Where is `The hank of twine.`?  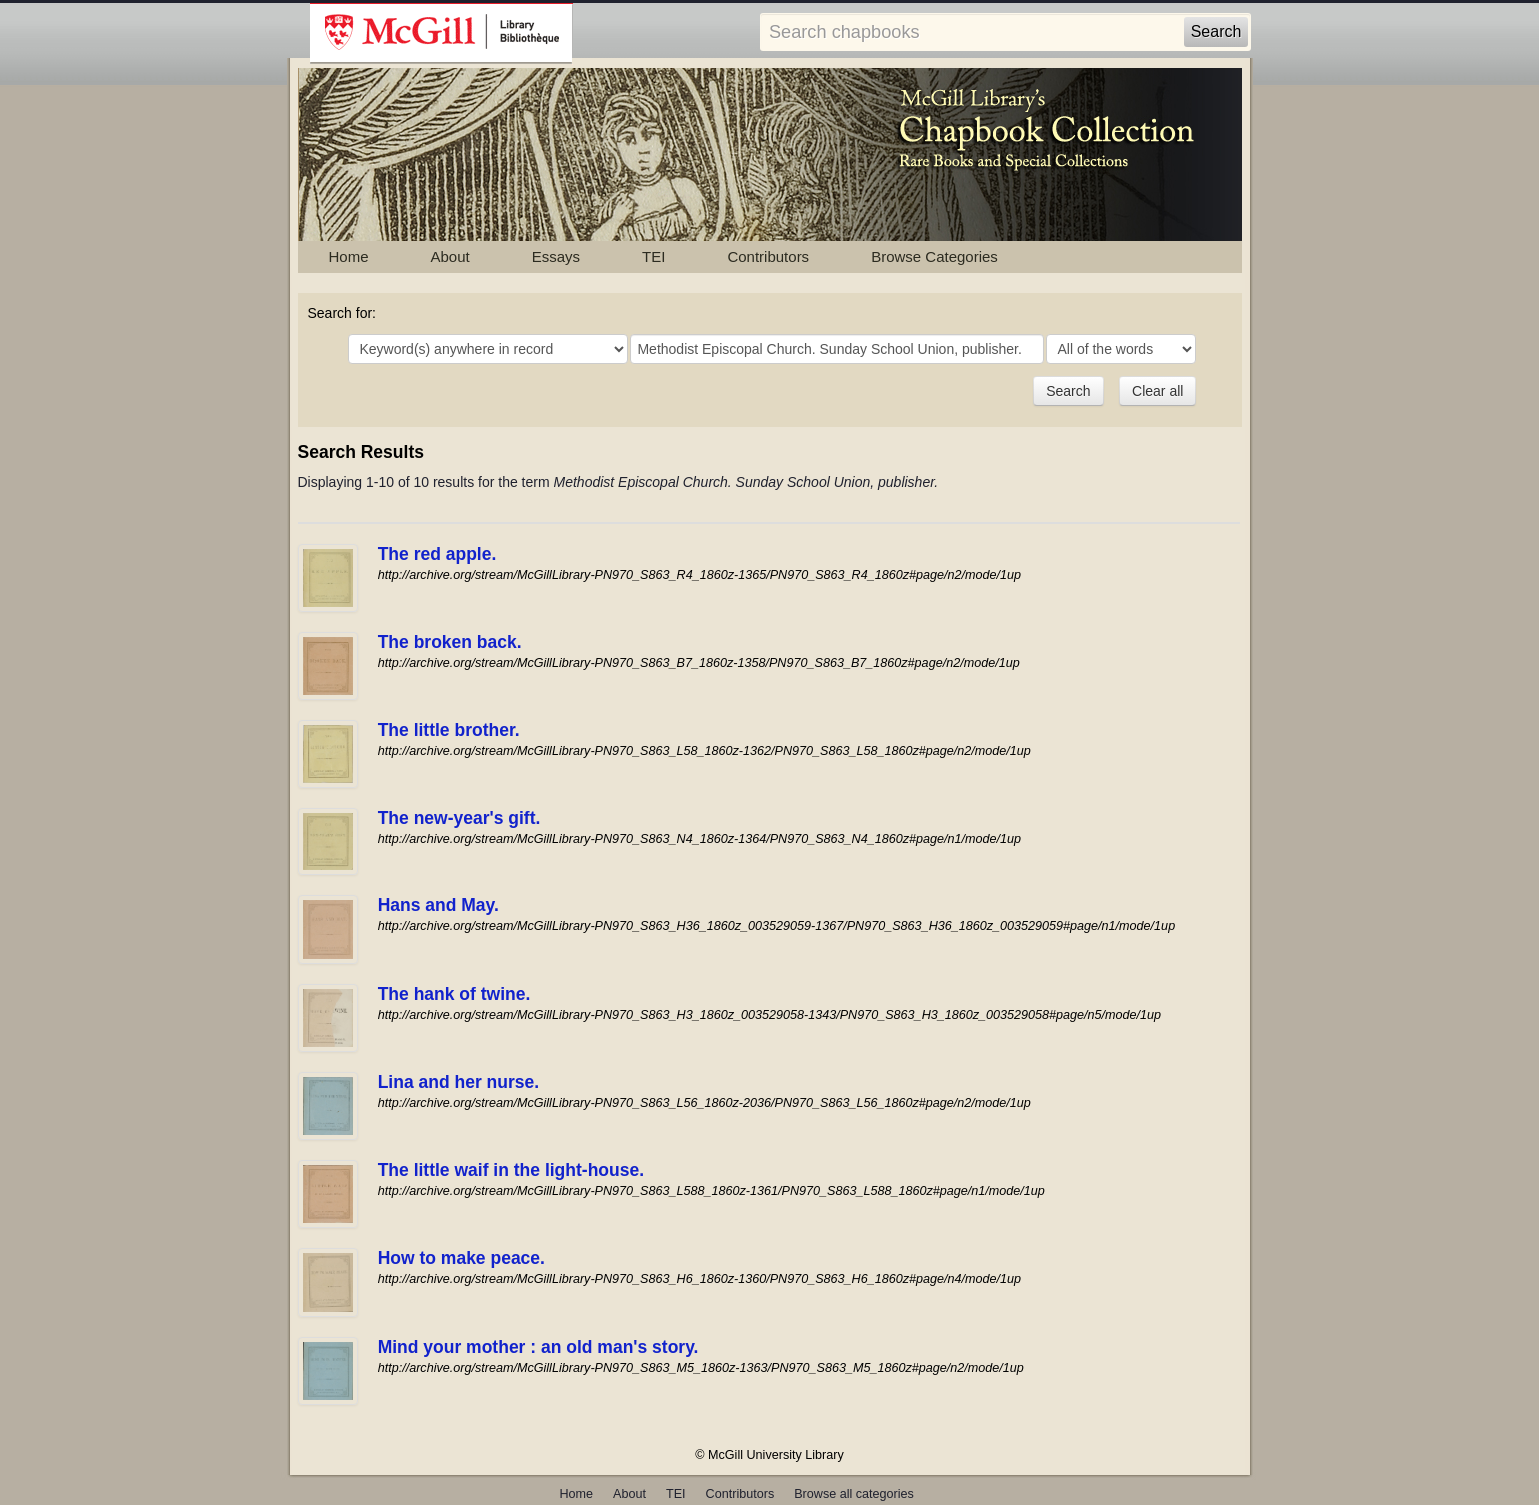
The hank of twine. is located at coordinates (454, 994).